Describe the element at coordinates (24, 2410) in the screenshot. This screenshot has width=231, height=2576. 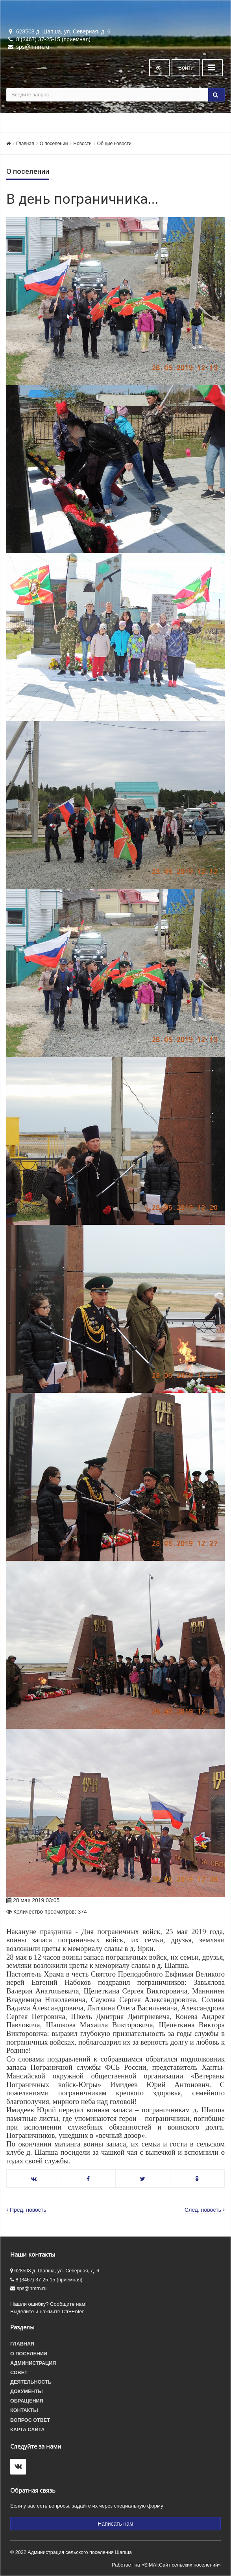
I see `Контакты` at that location.